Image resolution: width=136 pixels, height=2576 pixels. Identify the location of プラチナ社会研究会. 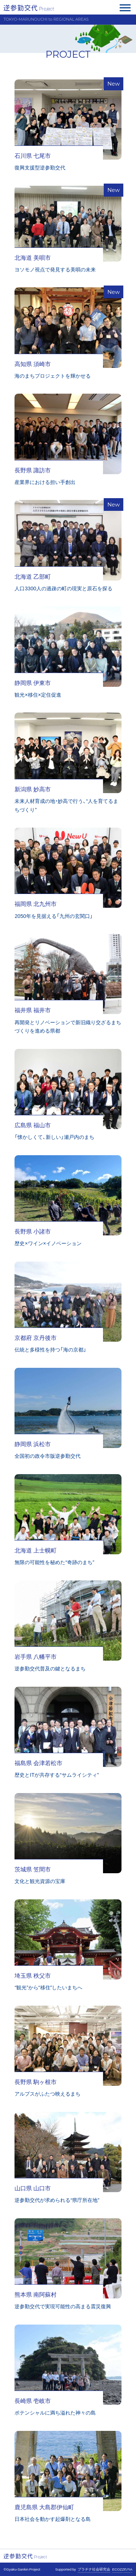
(94, 2569).